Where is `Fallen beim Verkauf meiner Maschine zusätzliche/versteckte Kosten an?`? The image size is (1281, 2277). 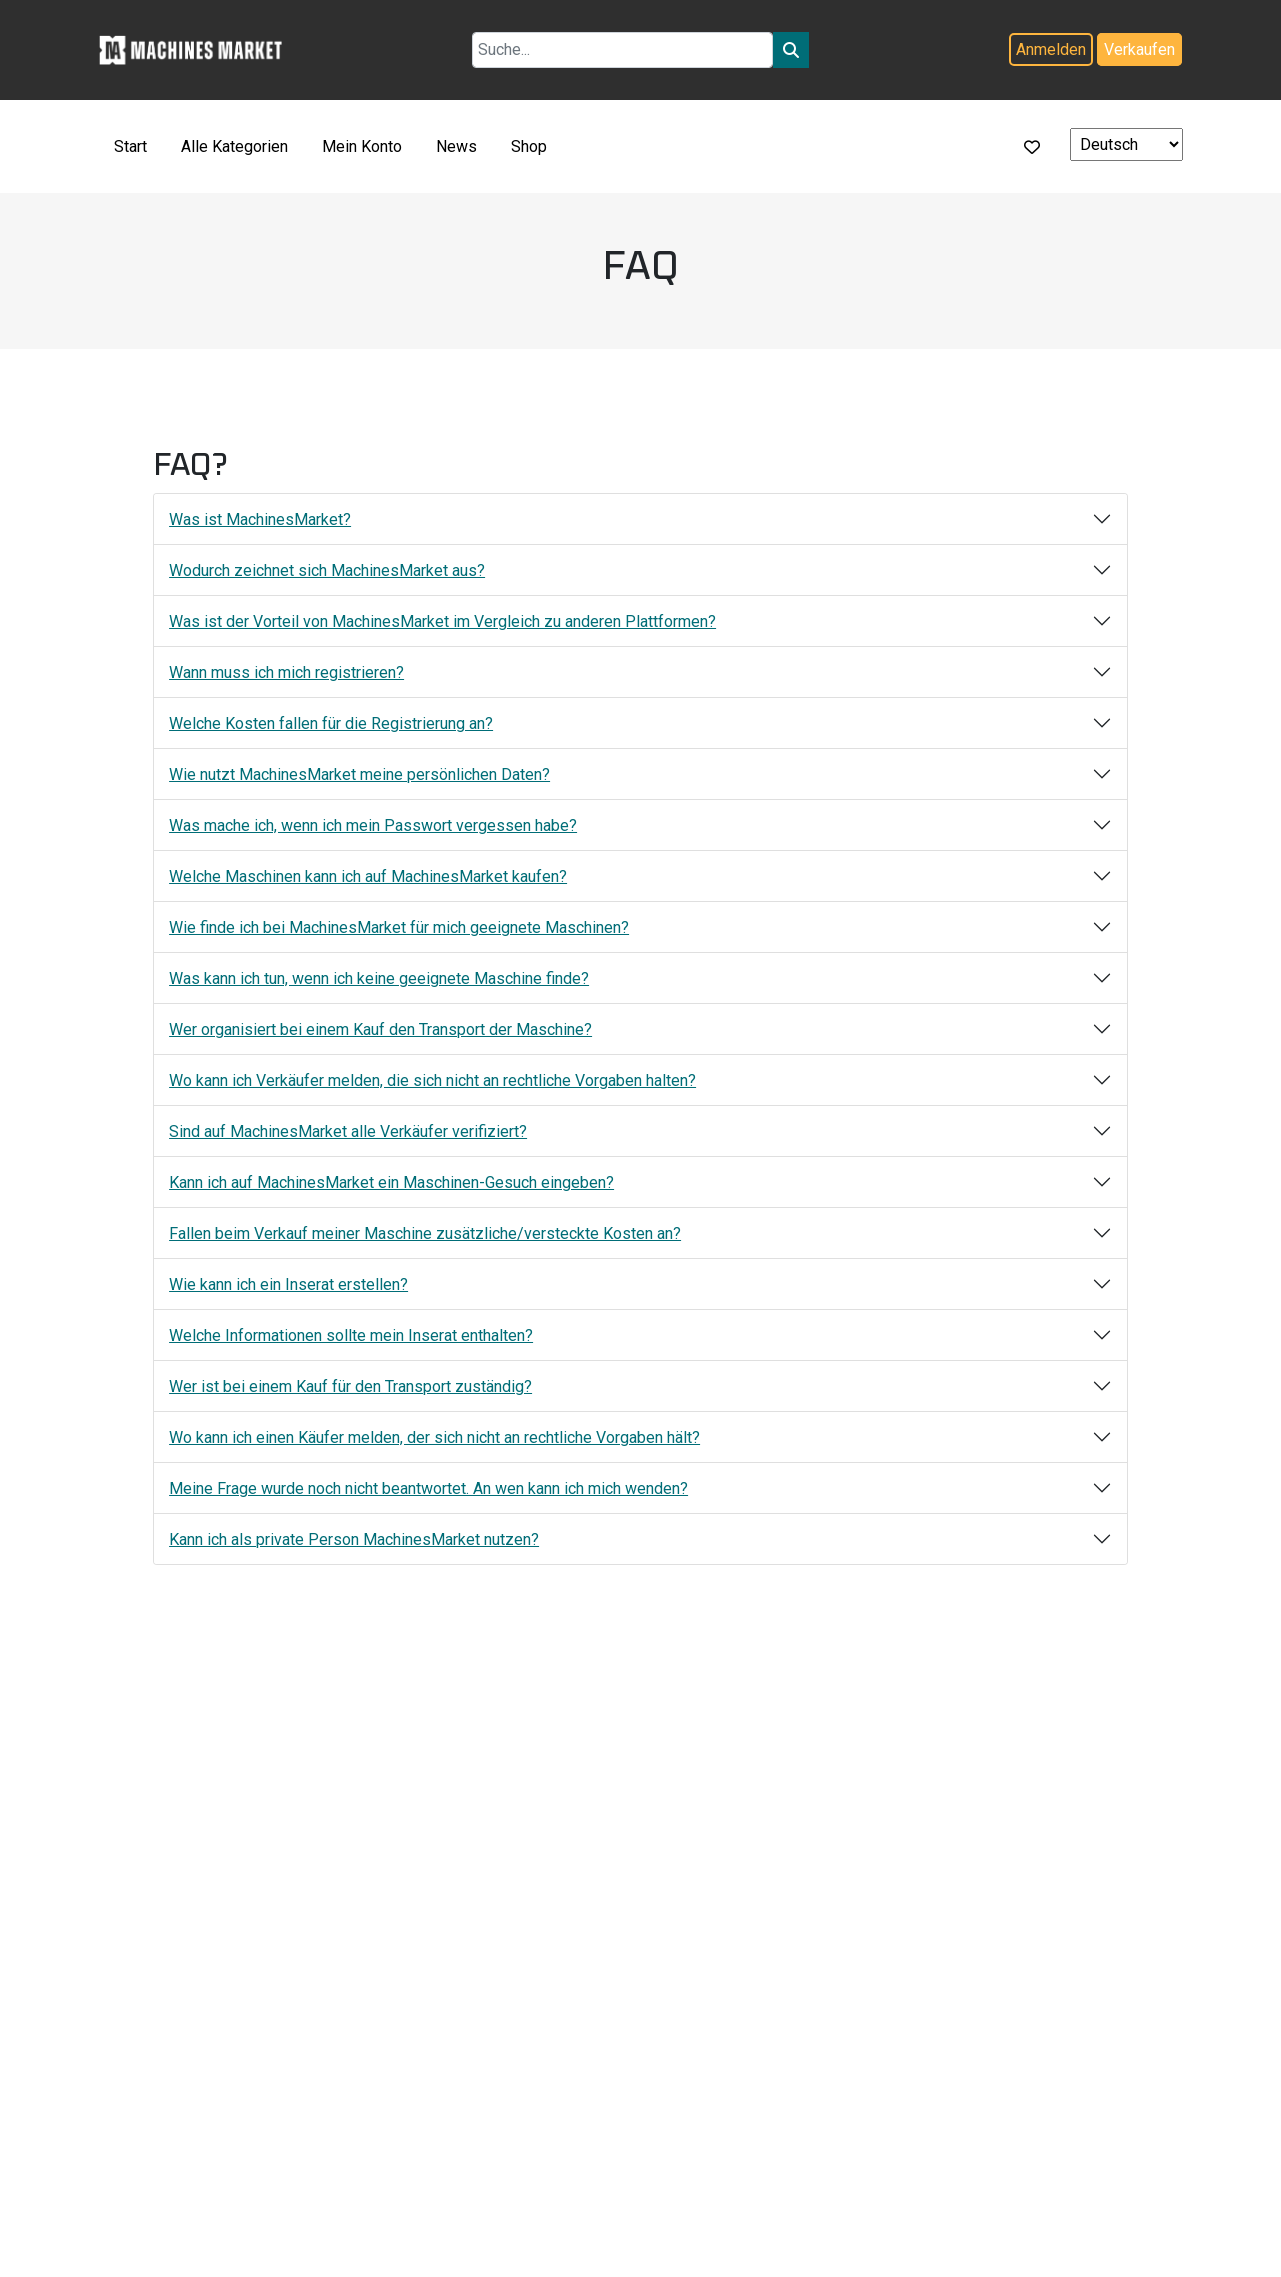
Fallen beim Verkauf meiner Maschine zusätzliche/versteckte Kosten an? is located at coordinates (425, 1233).